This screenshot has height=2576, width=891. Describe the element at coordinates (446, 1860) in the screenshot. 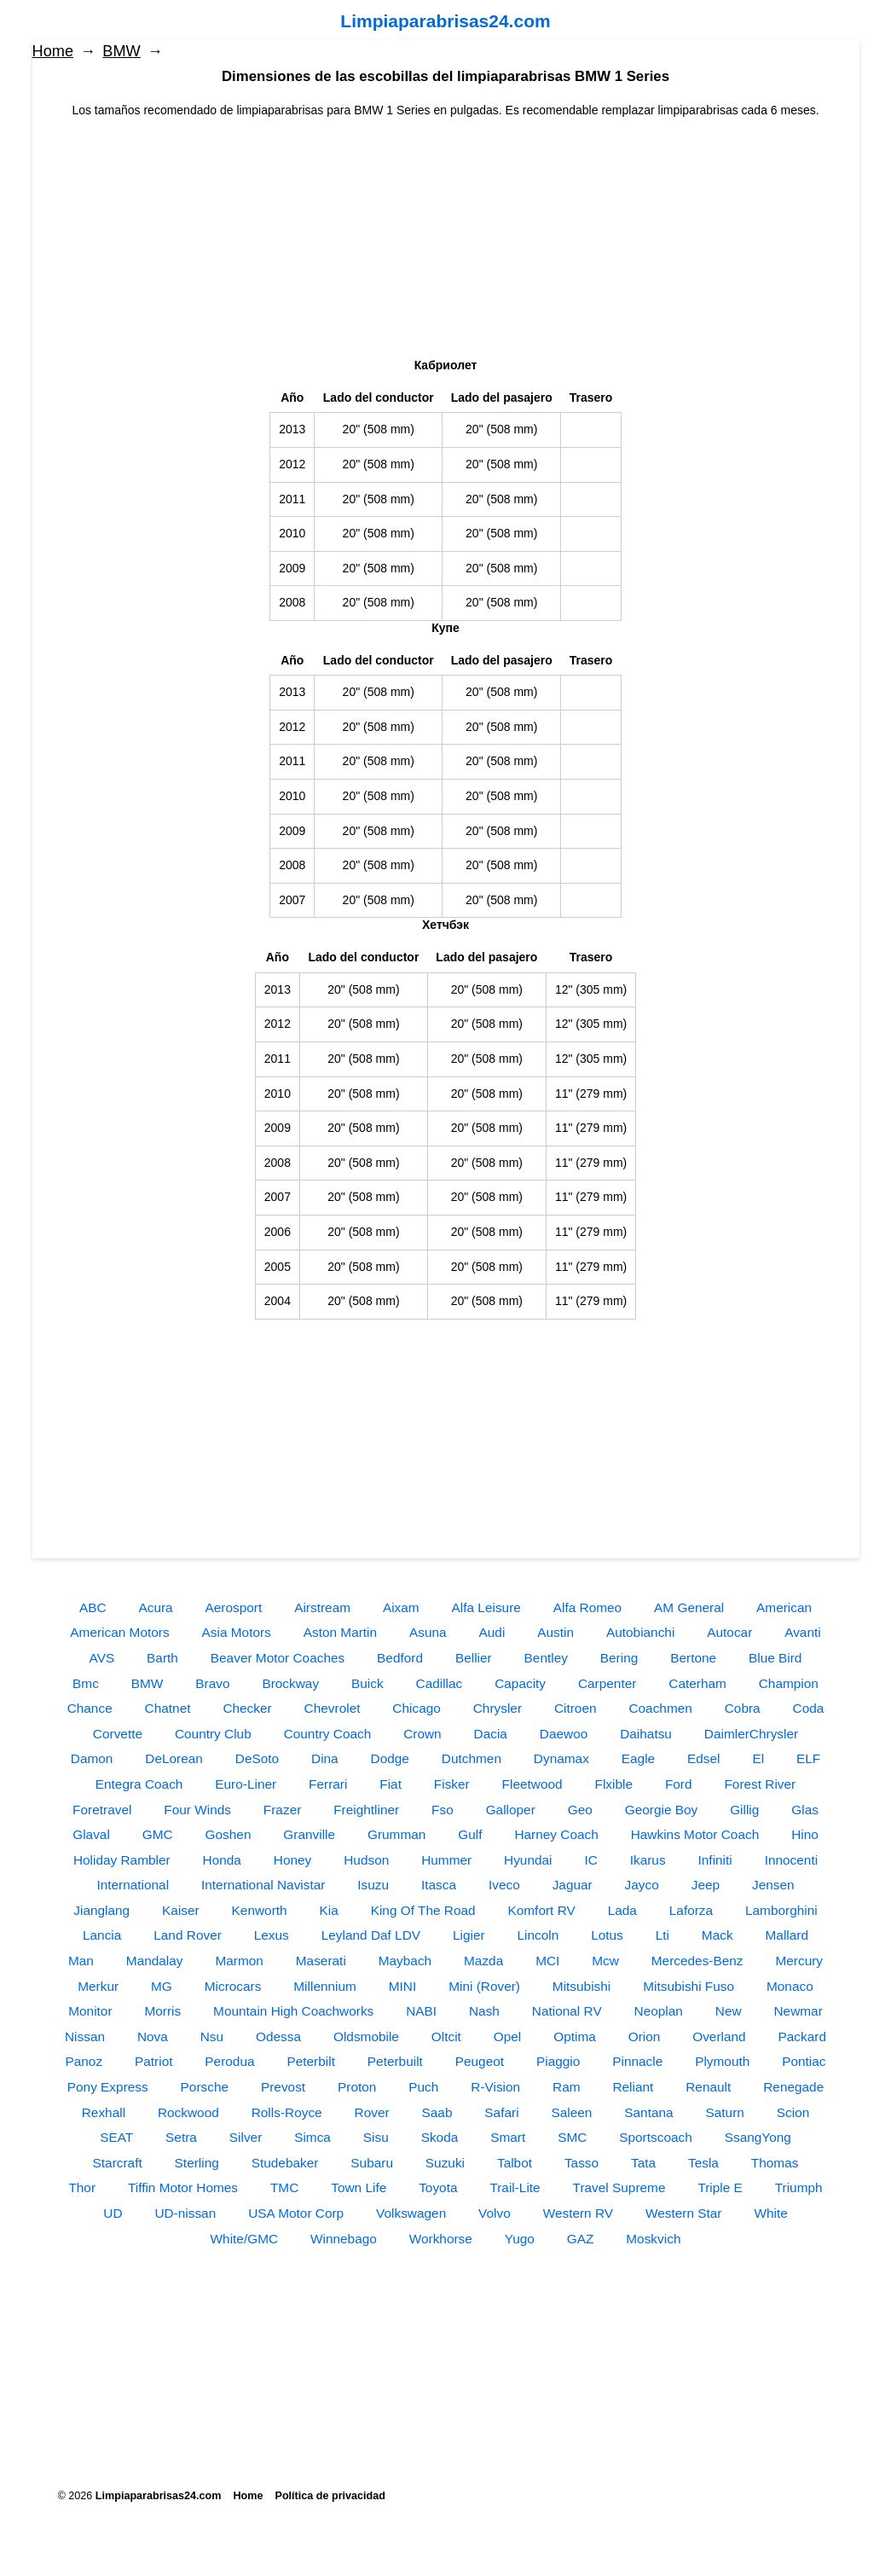

I see `Hummer` at that location.